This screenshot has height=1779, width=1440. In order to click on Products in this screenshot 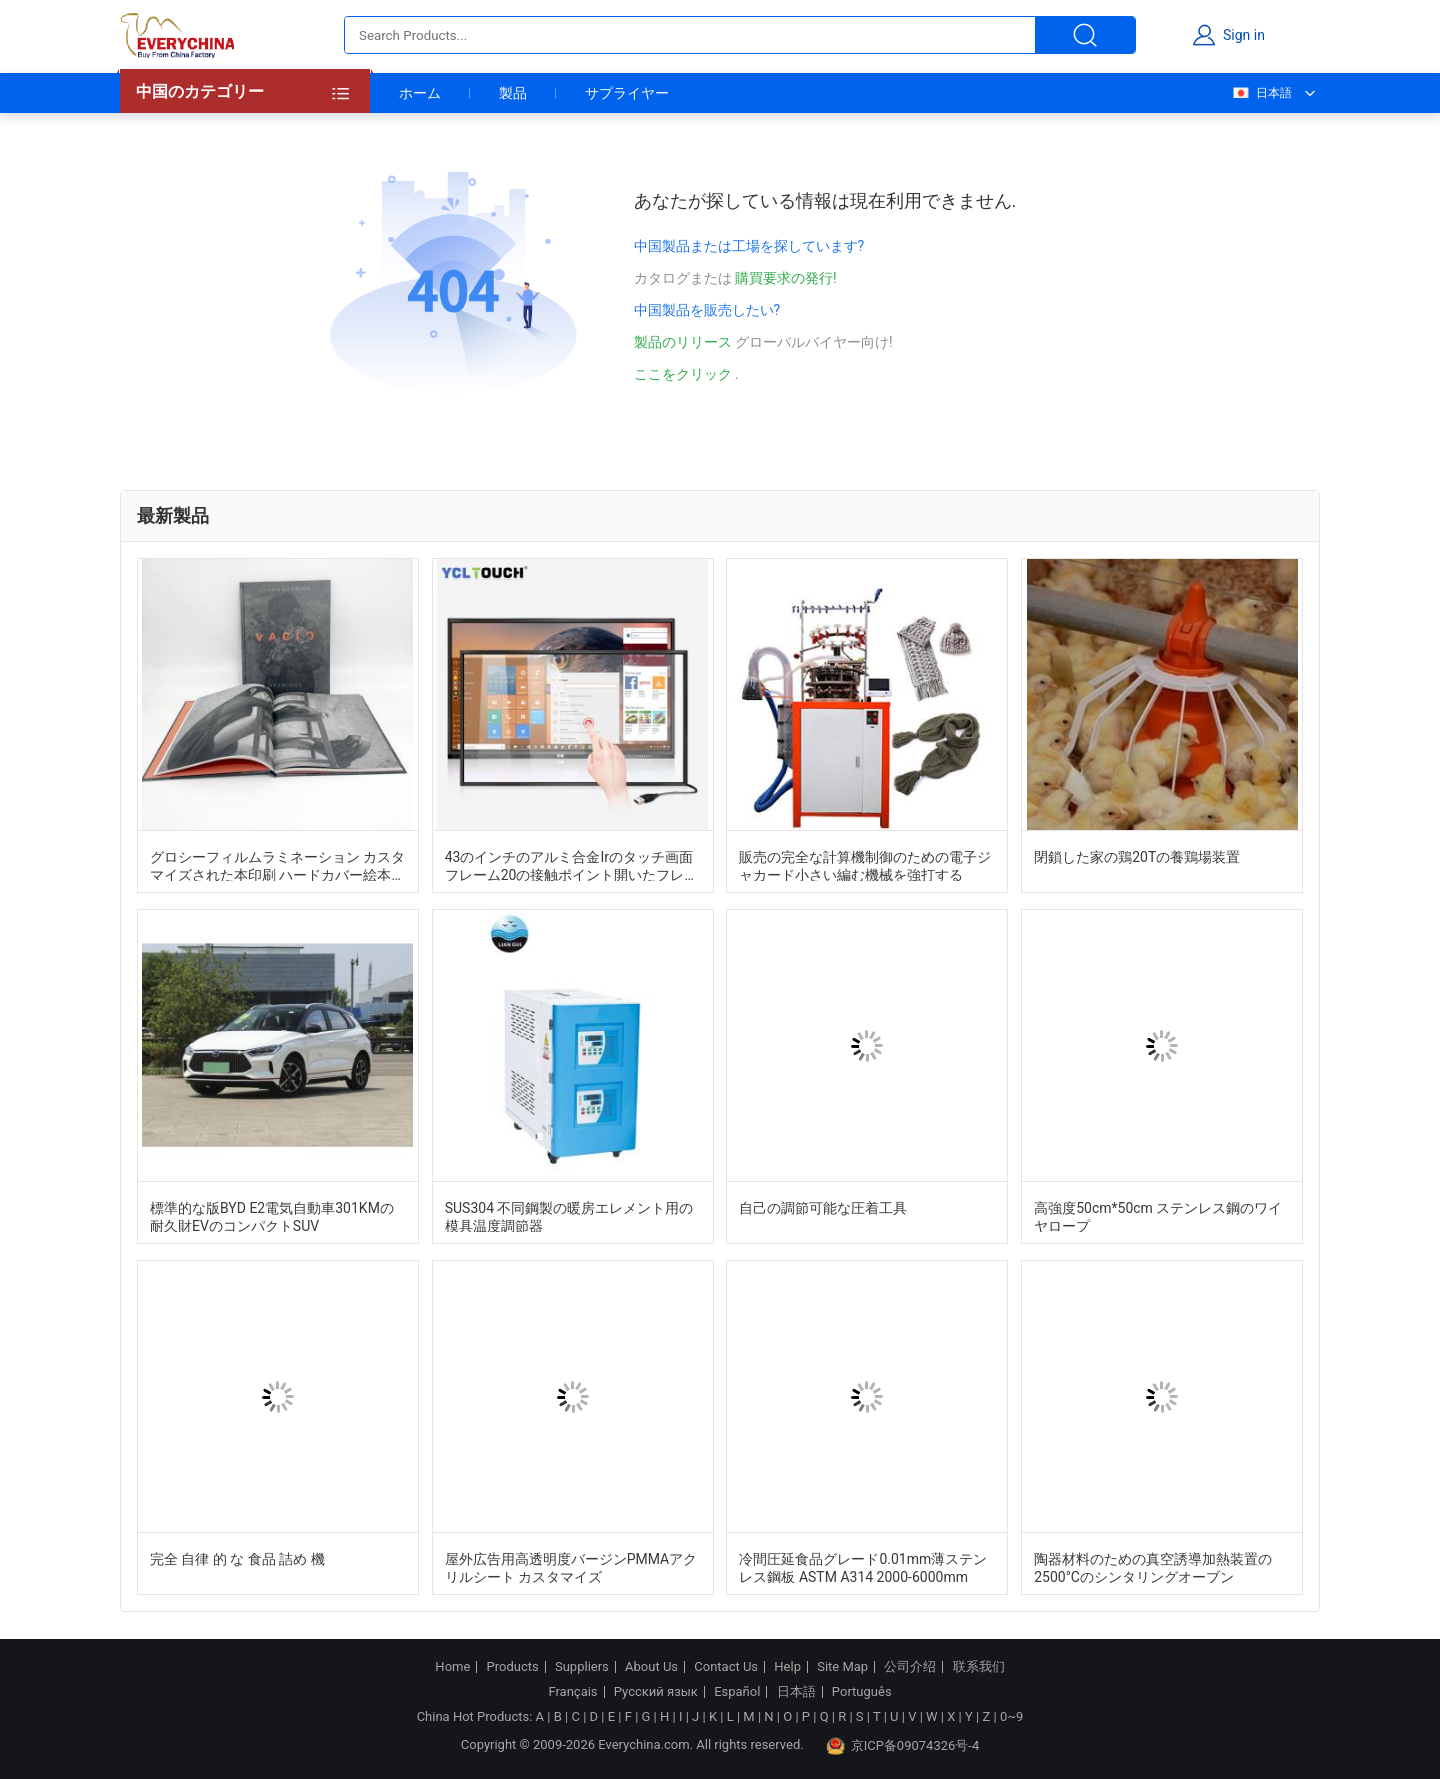, I will do `click(513, 1667)`.